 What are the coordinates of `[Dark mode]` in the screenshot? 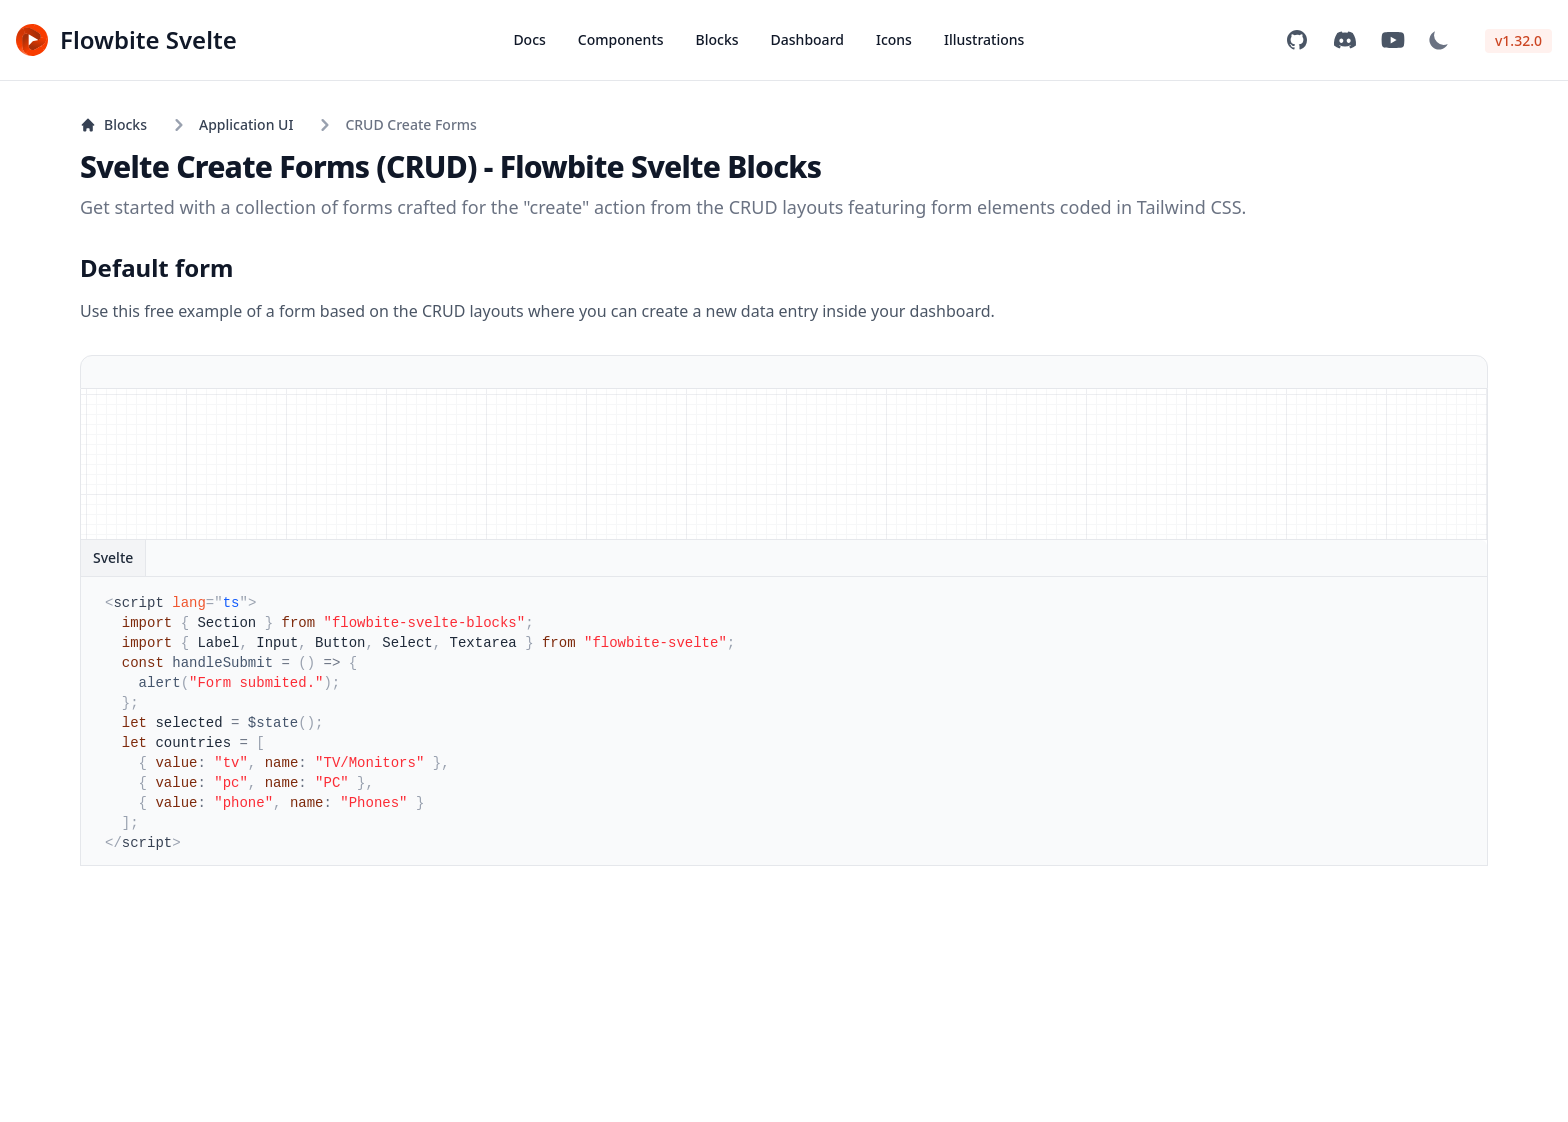 It's located at (1439, 40).